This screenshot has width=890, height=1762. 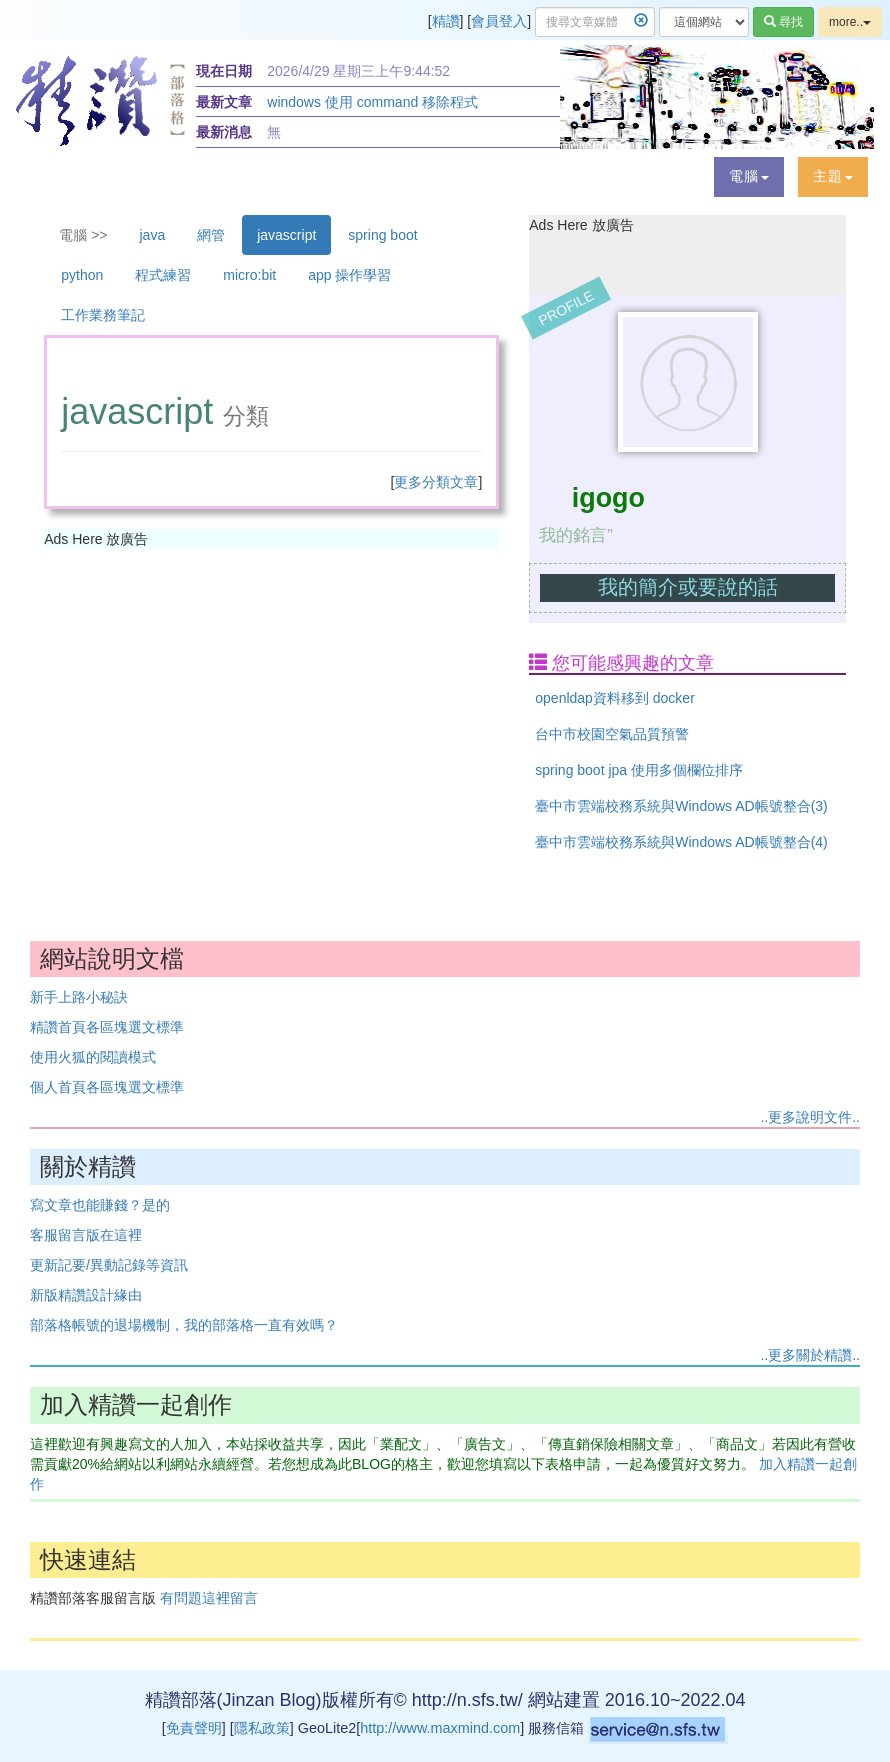 I want to click on 最新消息, so click(x=224, y=132).